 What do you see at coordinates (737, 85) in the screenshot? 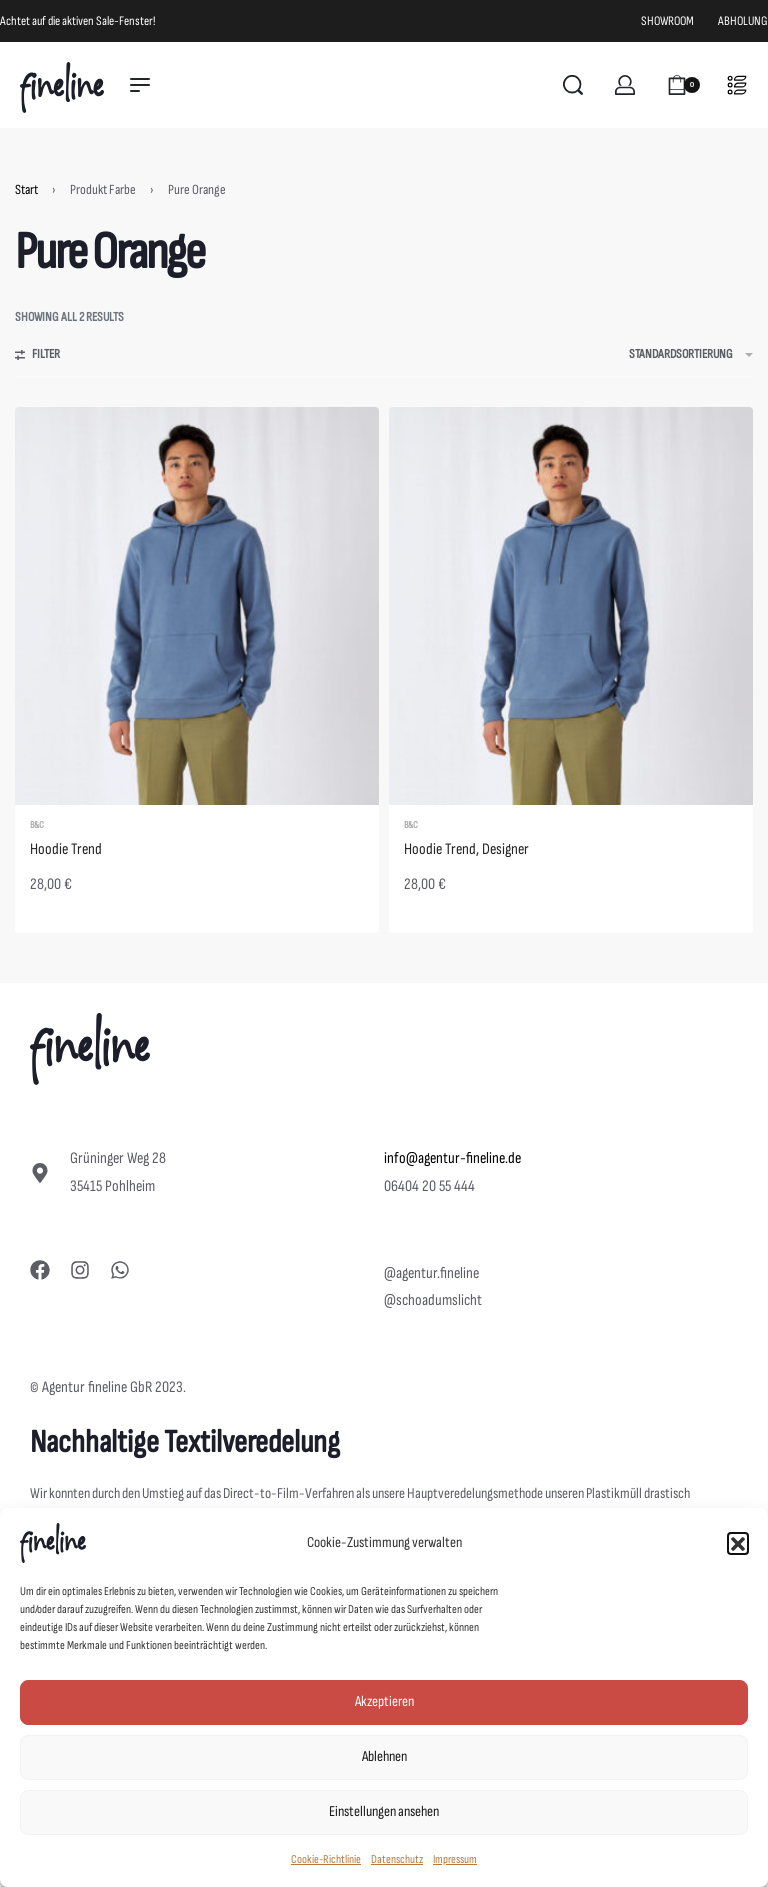
I see `[Open]` at bounding box center [737, 85].